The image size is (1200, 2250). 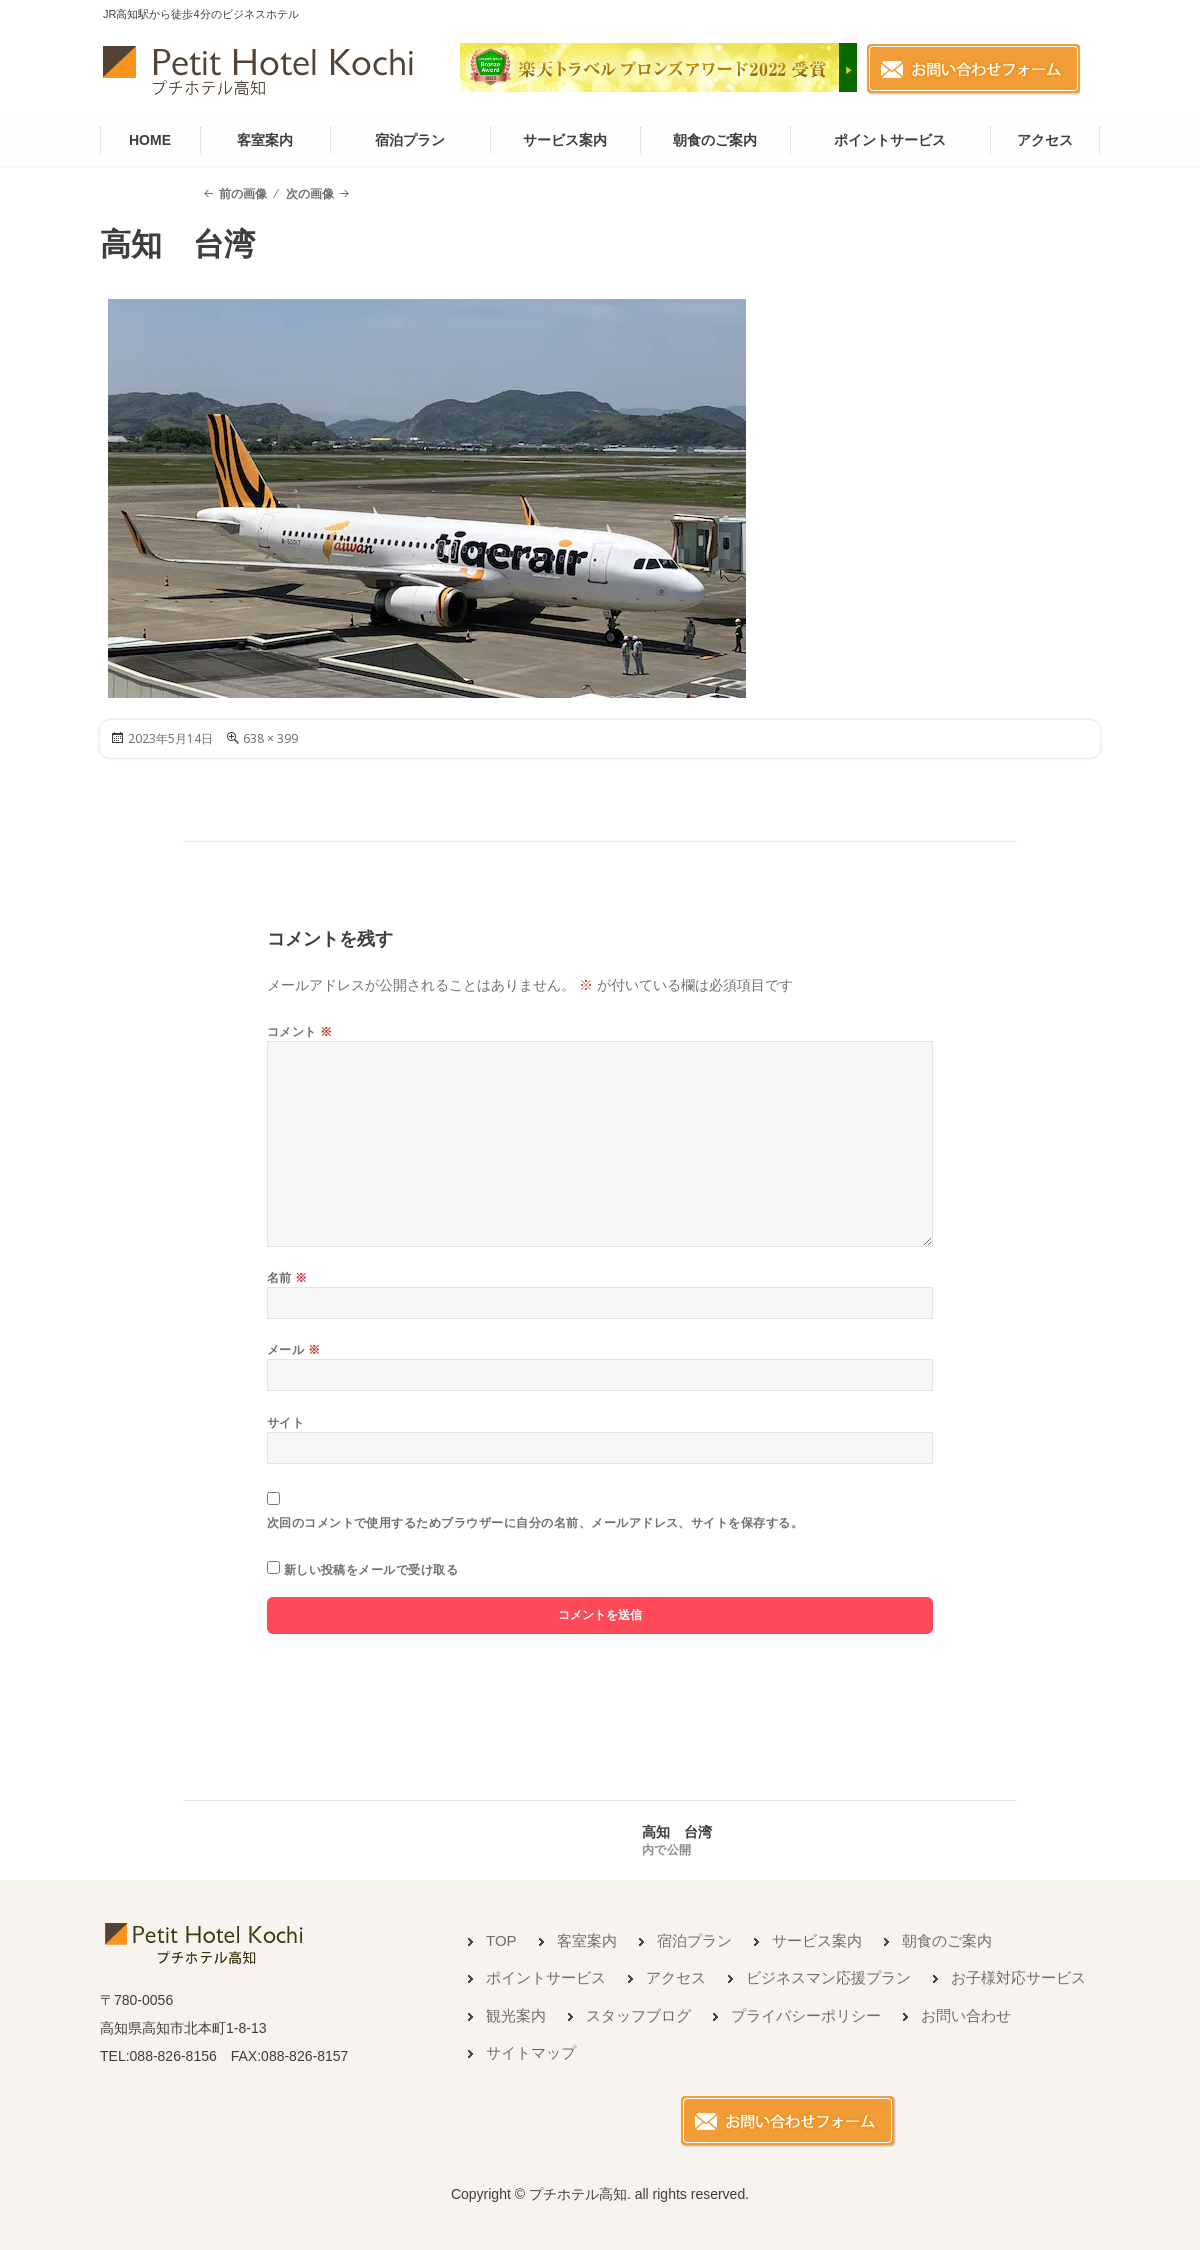 I want to click on 宿泊プラン, so click(x=410, y=140).